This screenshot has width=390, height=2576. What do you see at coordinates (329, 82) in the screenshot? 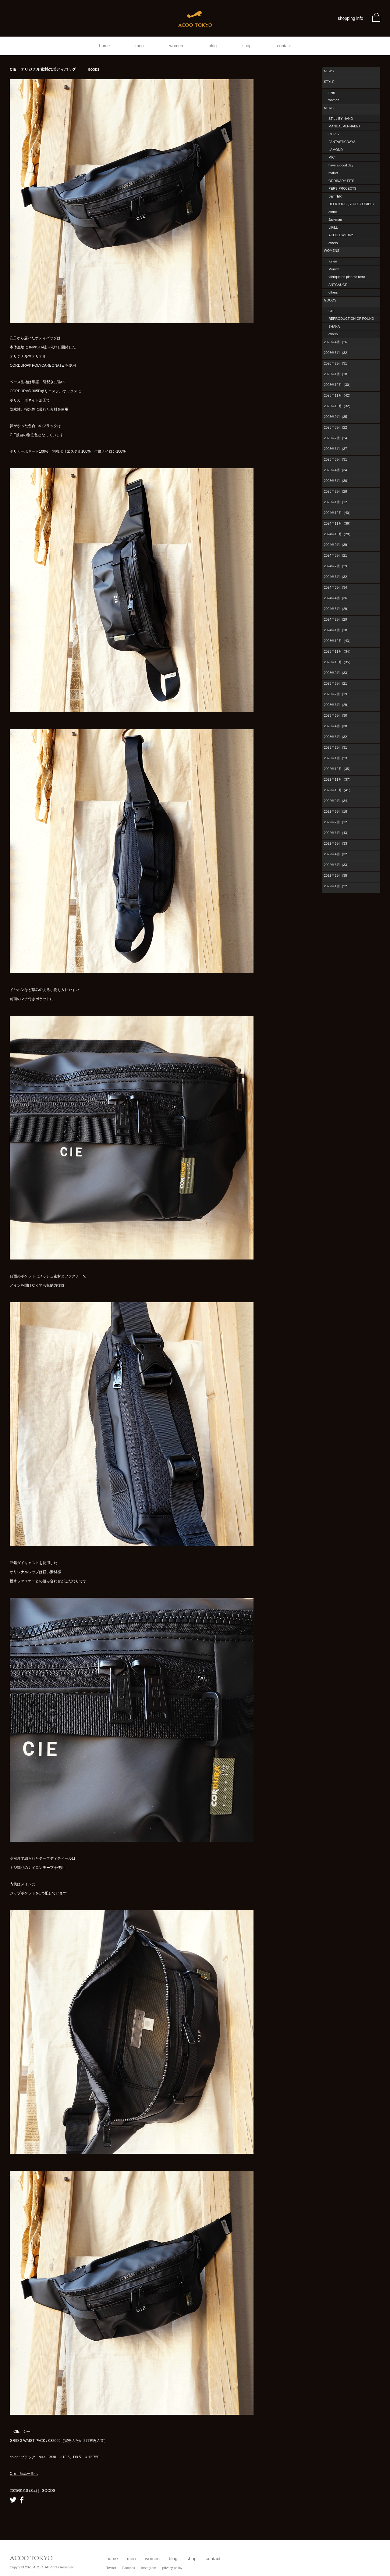
I see `STYLE` at bounding box center [329, 82].